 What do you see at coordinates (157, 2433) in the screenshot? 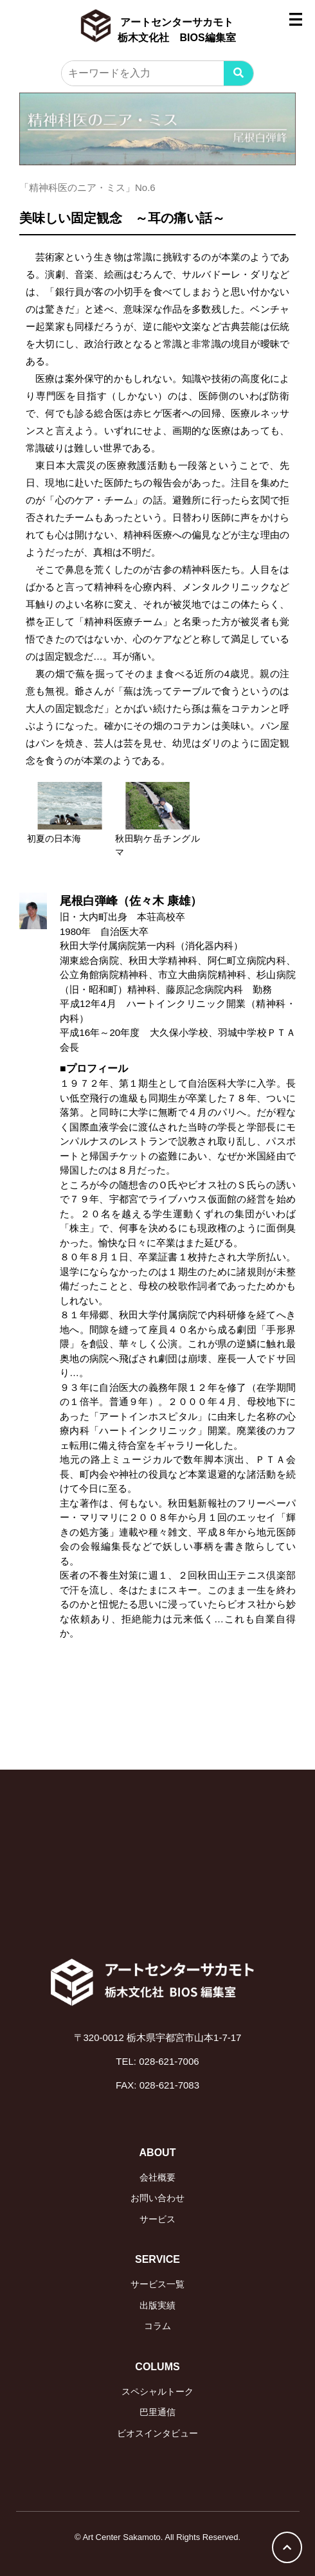
I see `ビオスインタビュー` at bounding box center [157, 2433].